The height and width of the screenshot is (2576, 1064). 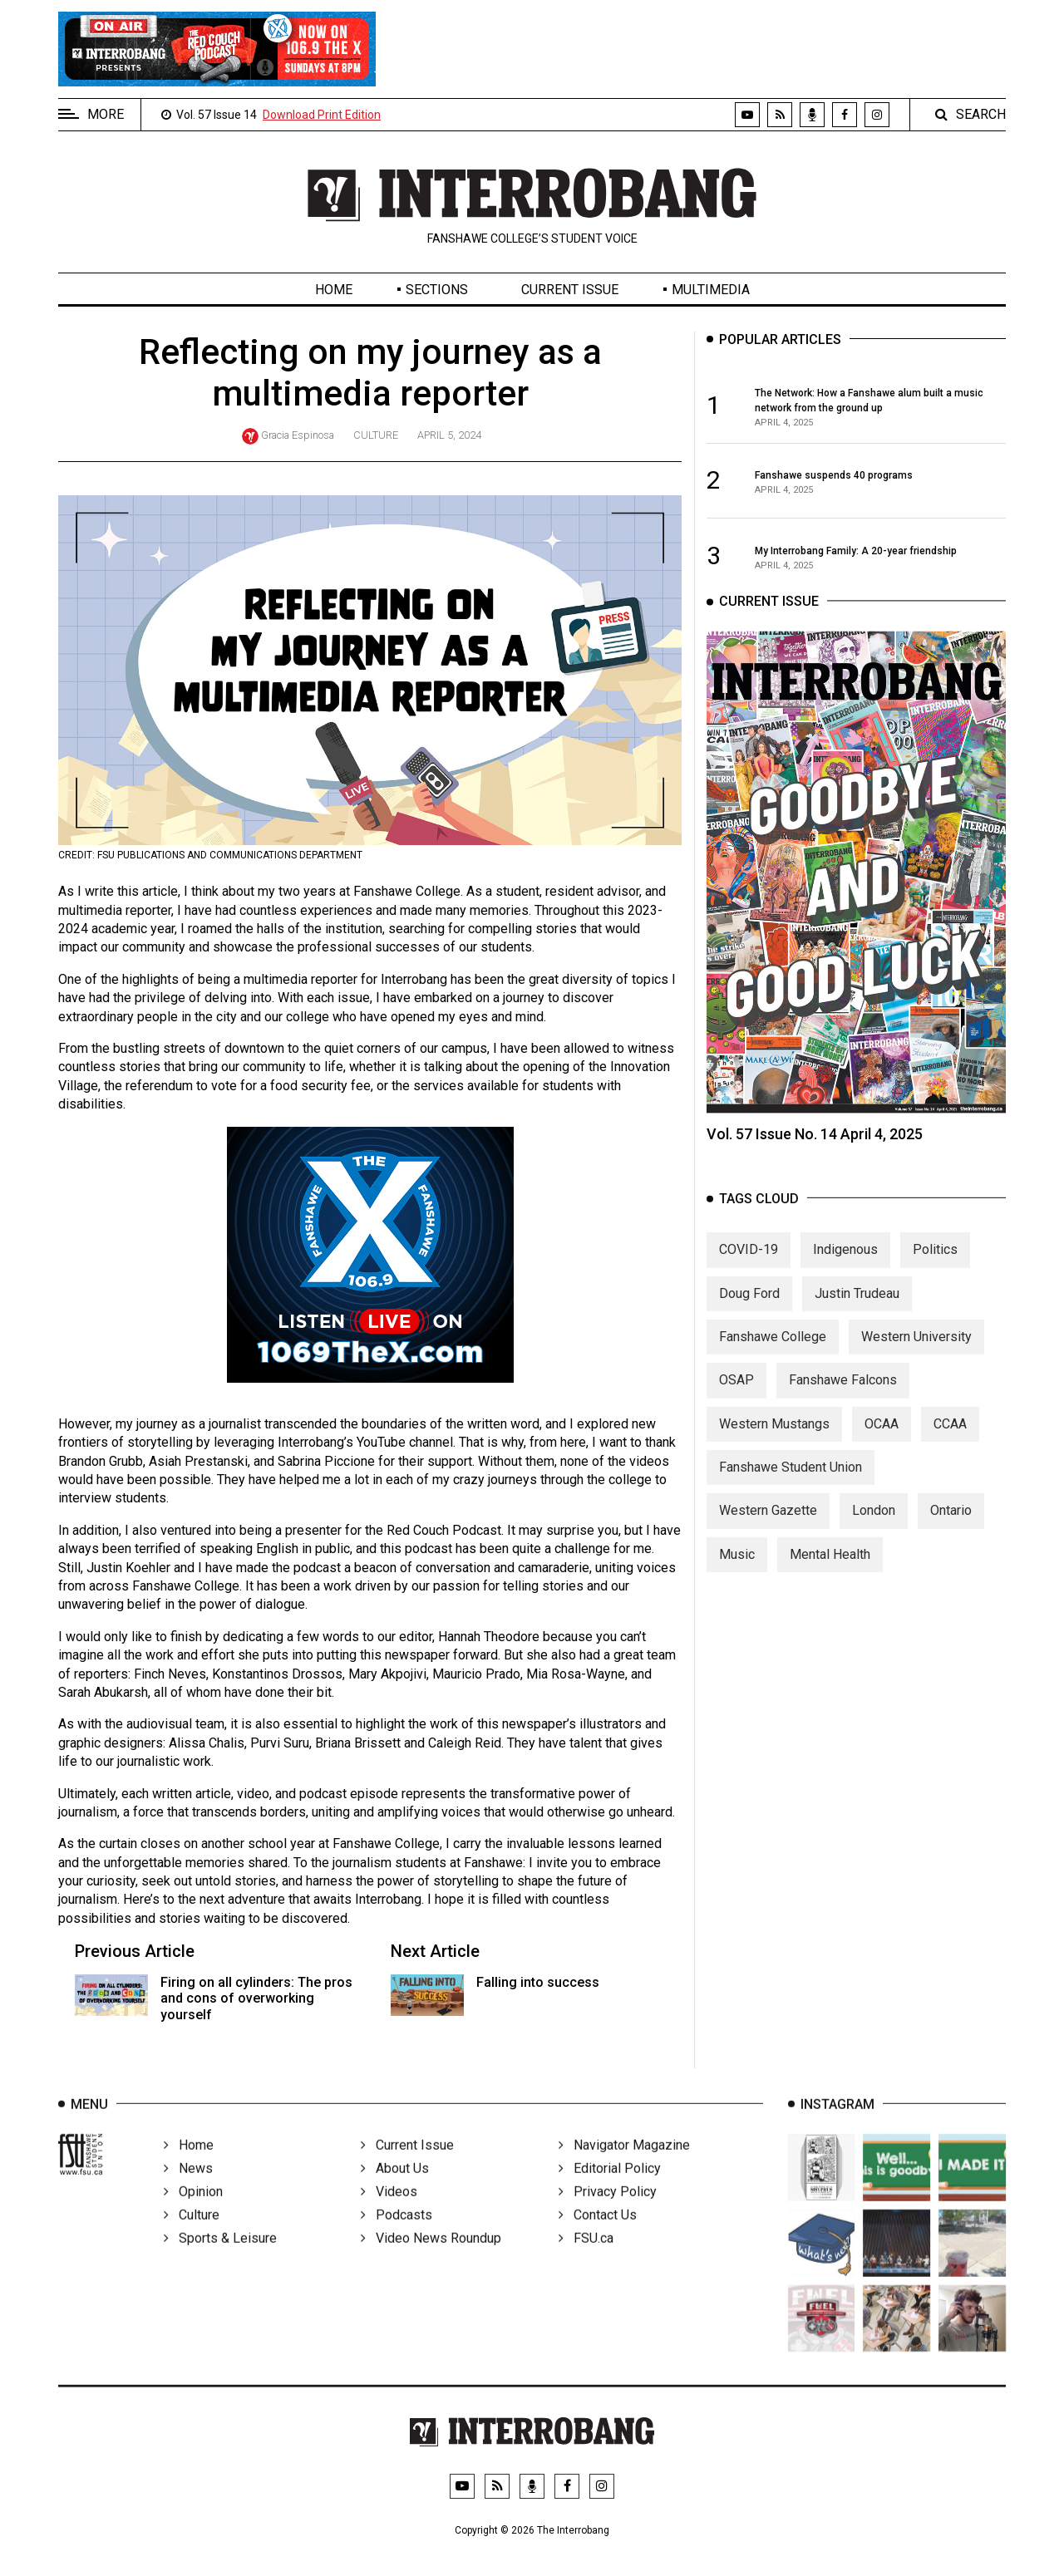 What do you see at coordinates (297, 435) in the screenshot?
I see `Gracia Espinosa` at bounding box center [297, 435].